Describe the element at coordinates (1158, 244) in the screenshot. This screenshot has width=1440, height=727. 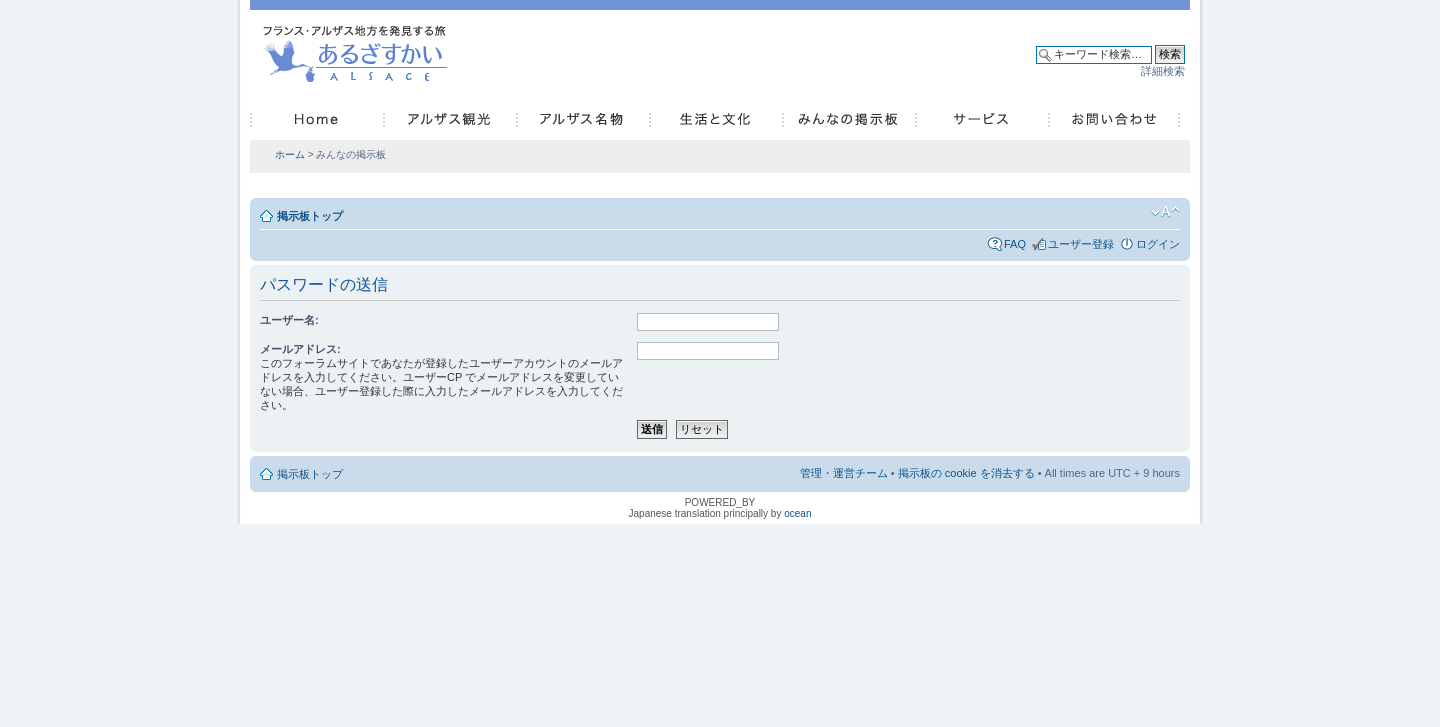
I see `ログイン` at that location.